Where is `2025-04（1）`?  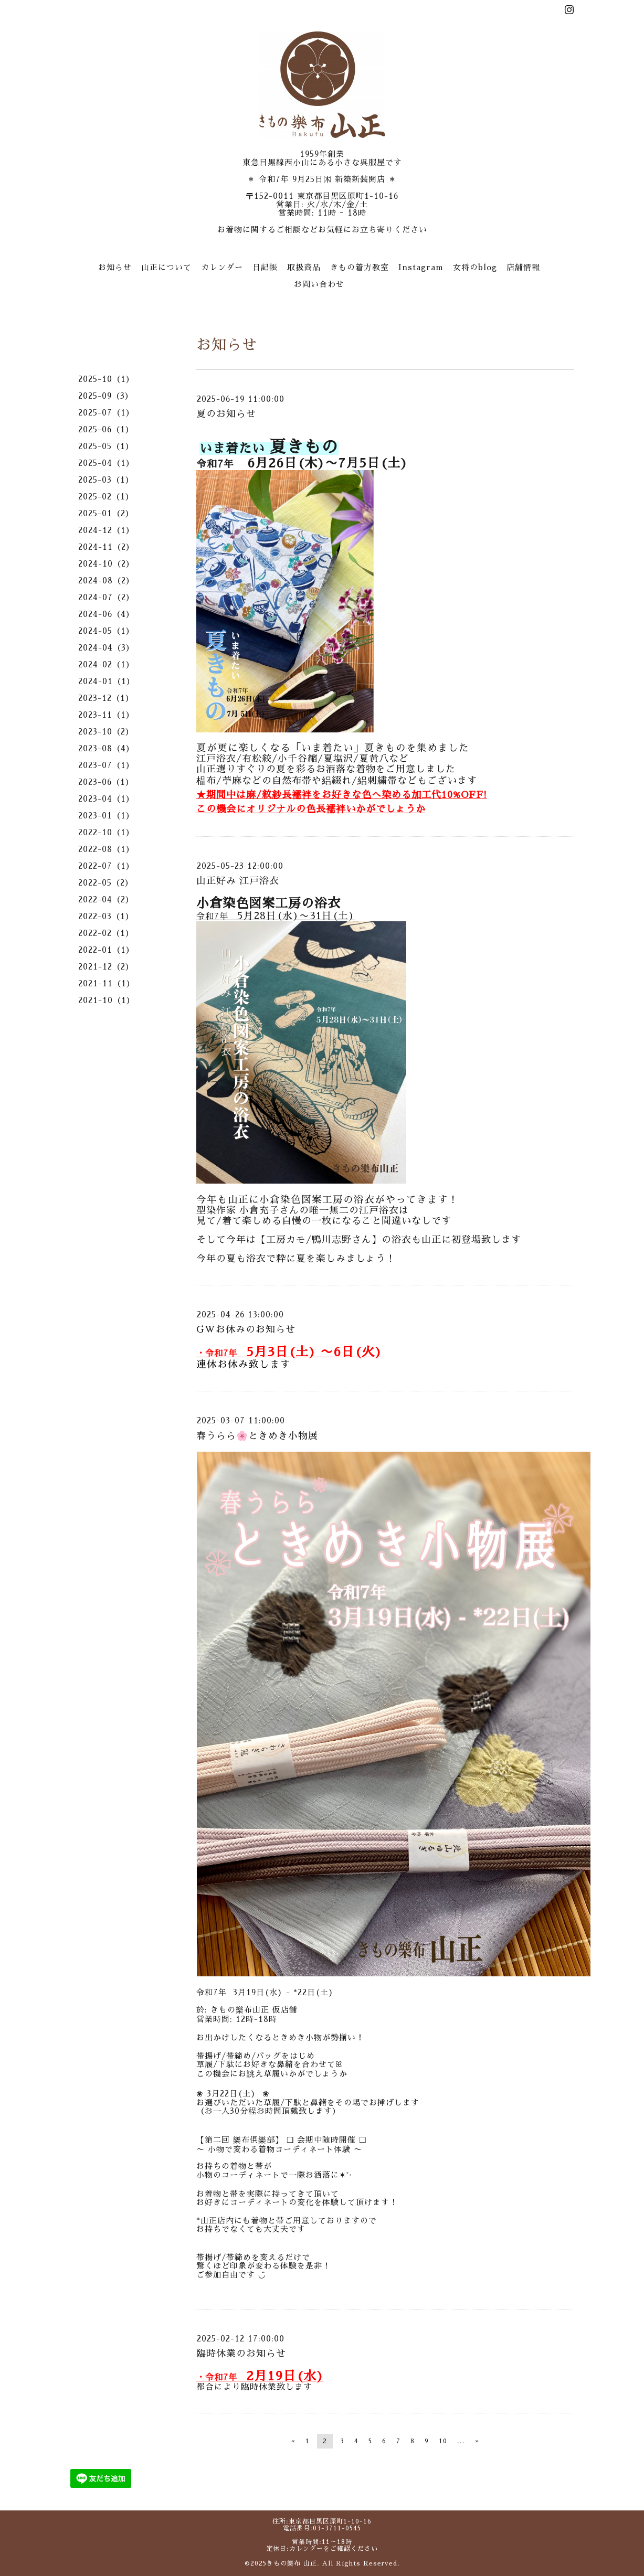
2025-04（1） is located at coordinates (106, 463).